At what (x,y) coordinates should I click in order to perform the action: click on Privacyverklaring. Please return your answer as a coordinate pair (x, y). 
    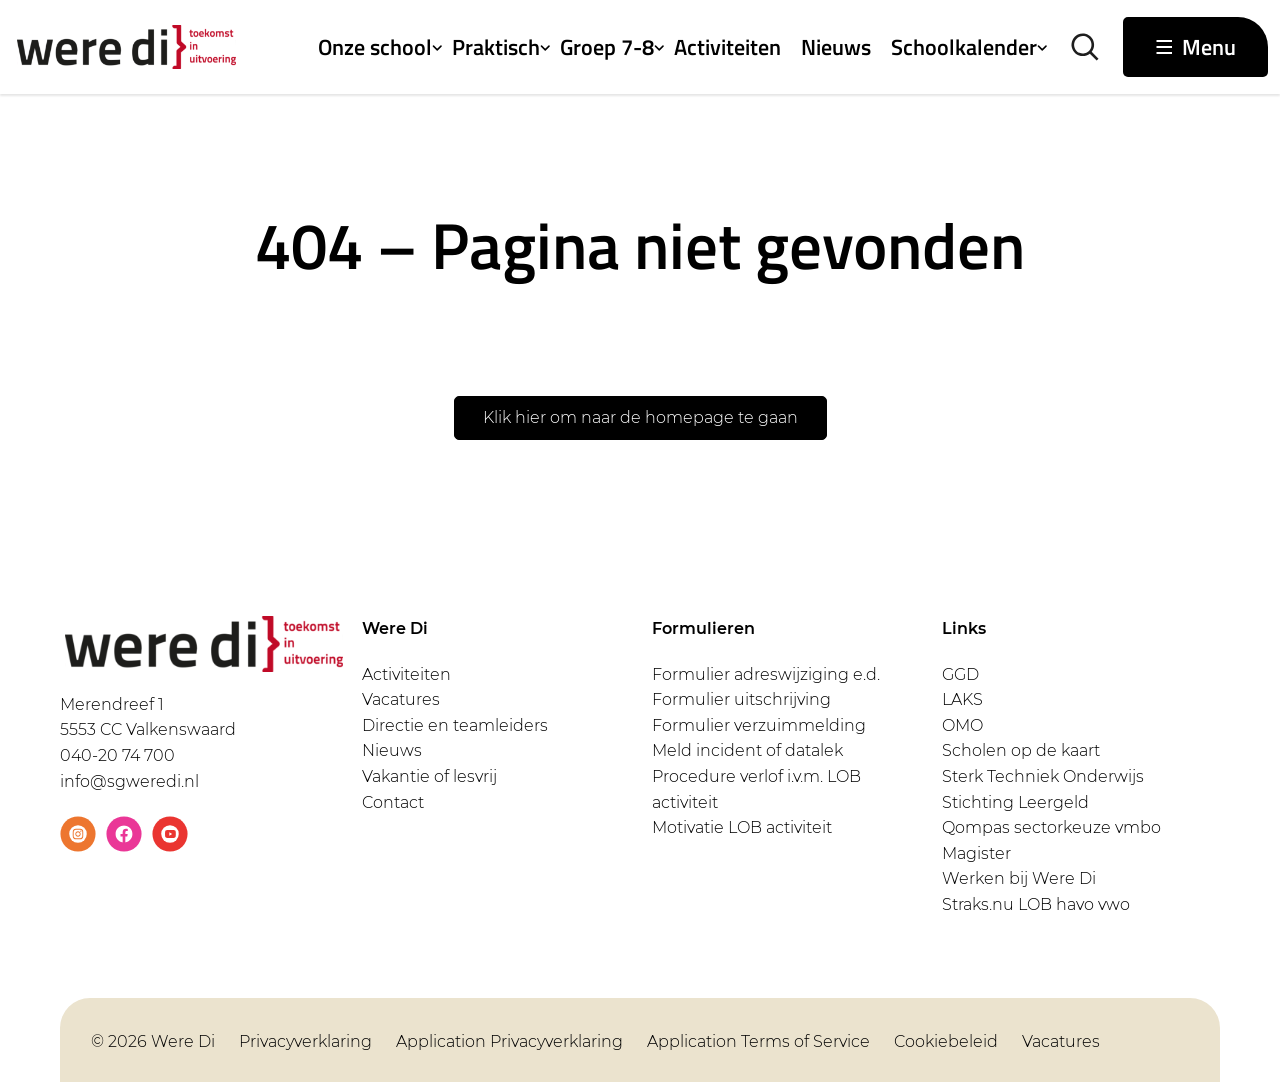
    Looking at the image, I should click on (305, 1041).